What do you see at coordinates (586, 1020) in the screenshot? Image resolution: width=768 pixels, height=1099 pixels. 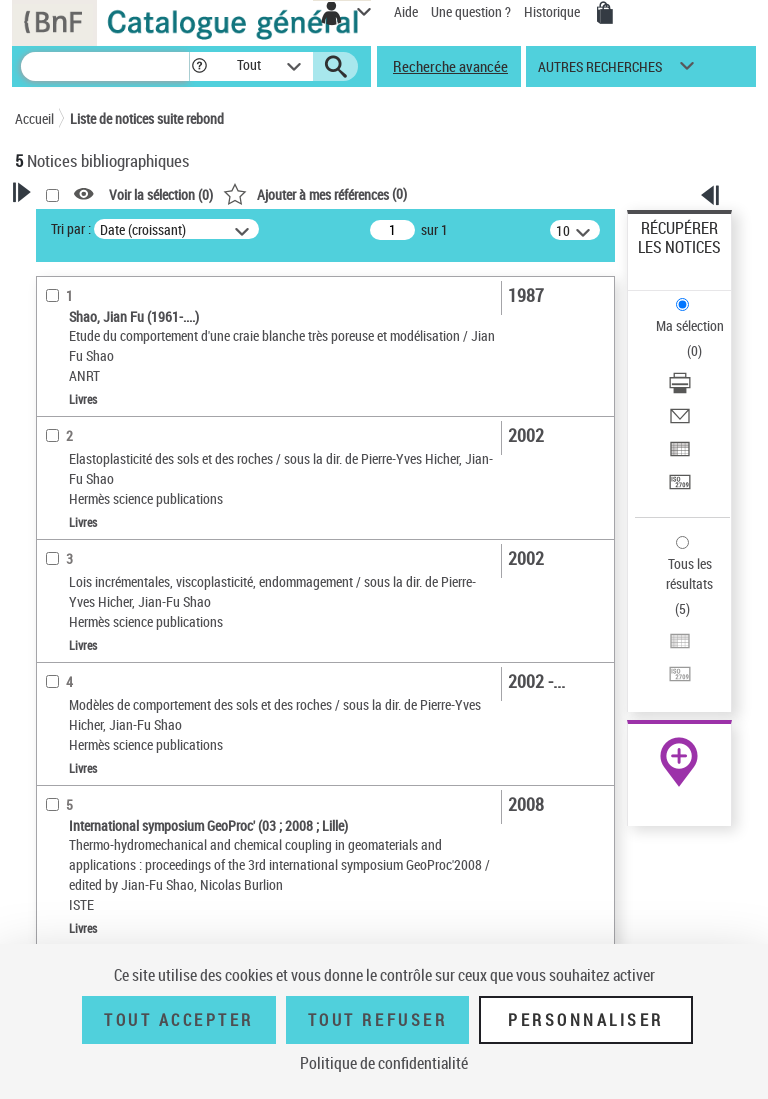 I see `Personnaliser [Personnaliser (fenêtre modale)]` at bounding box center [586, 1020].